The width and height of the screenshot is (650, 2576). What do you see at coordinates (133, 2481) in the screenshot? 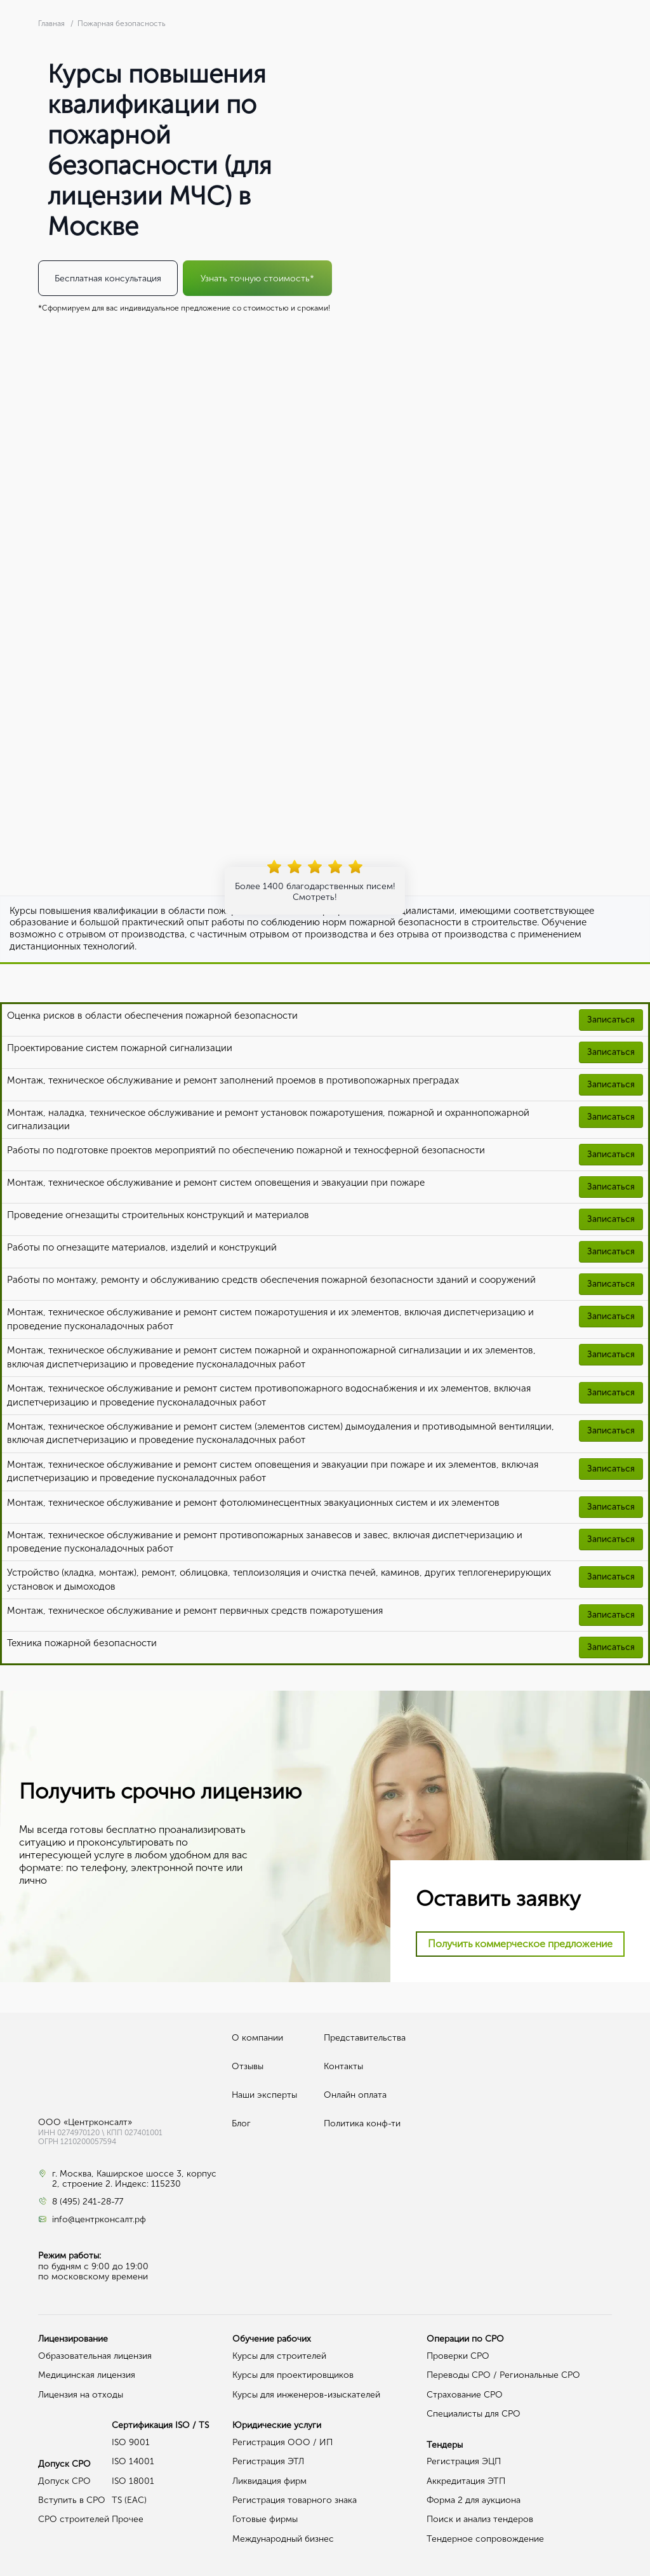
I see `ISO 18001` at bounding box center [133, 2481].